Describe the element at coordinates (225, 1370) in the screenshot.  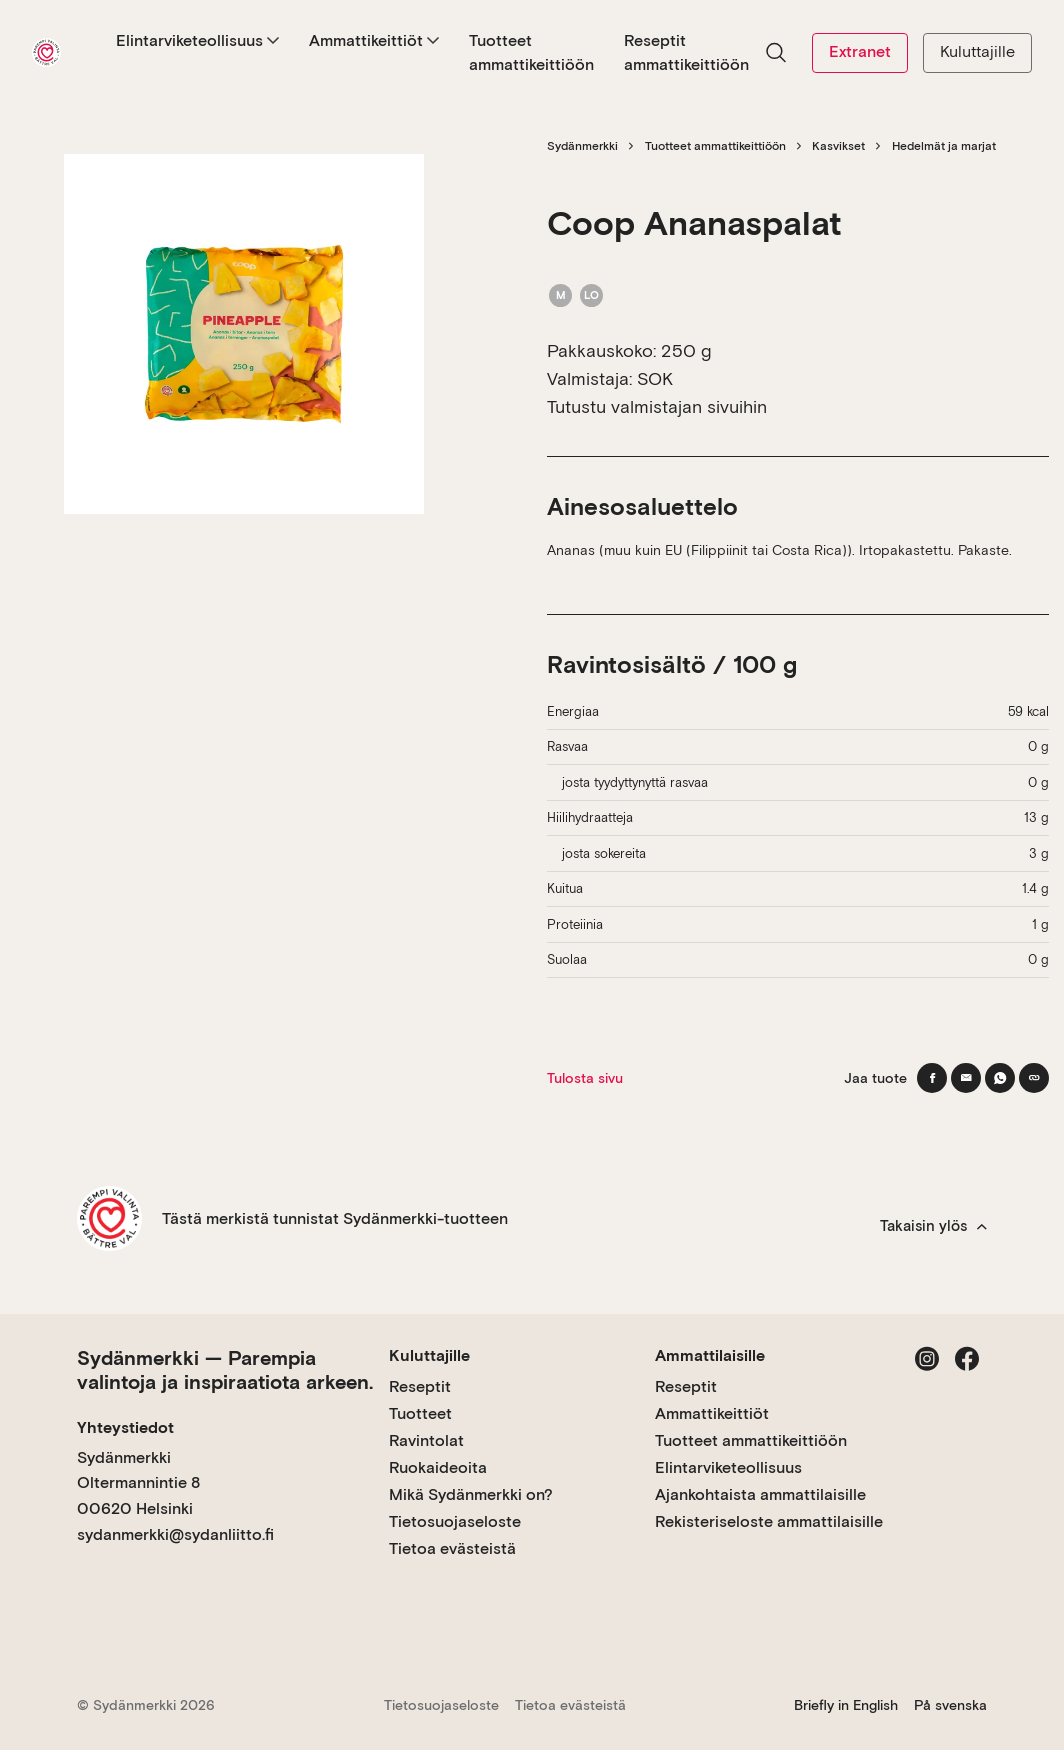
I see `Sydänmerkki — Parempia valintoja ja inspiraatiota arkeen.` at that location.